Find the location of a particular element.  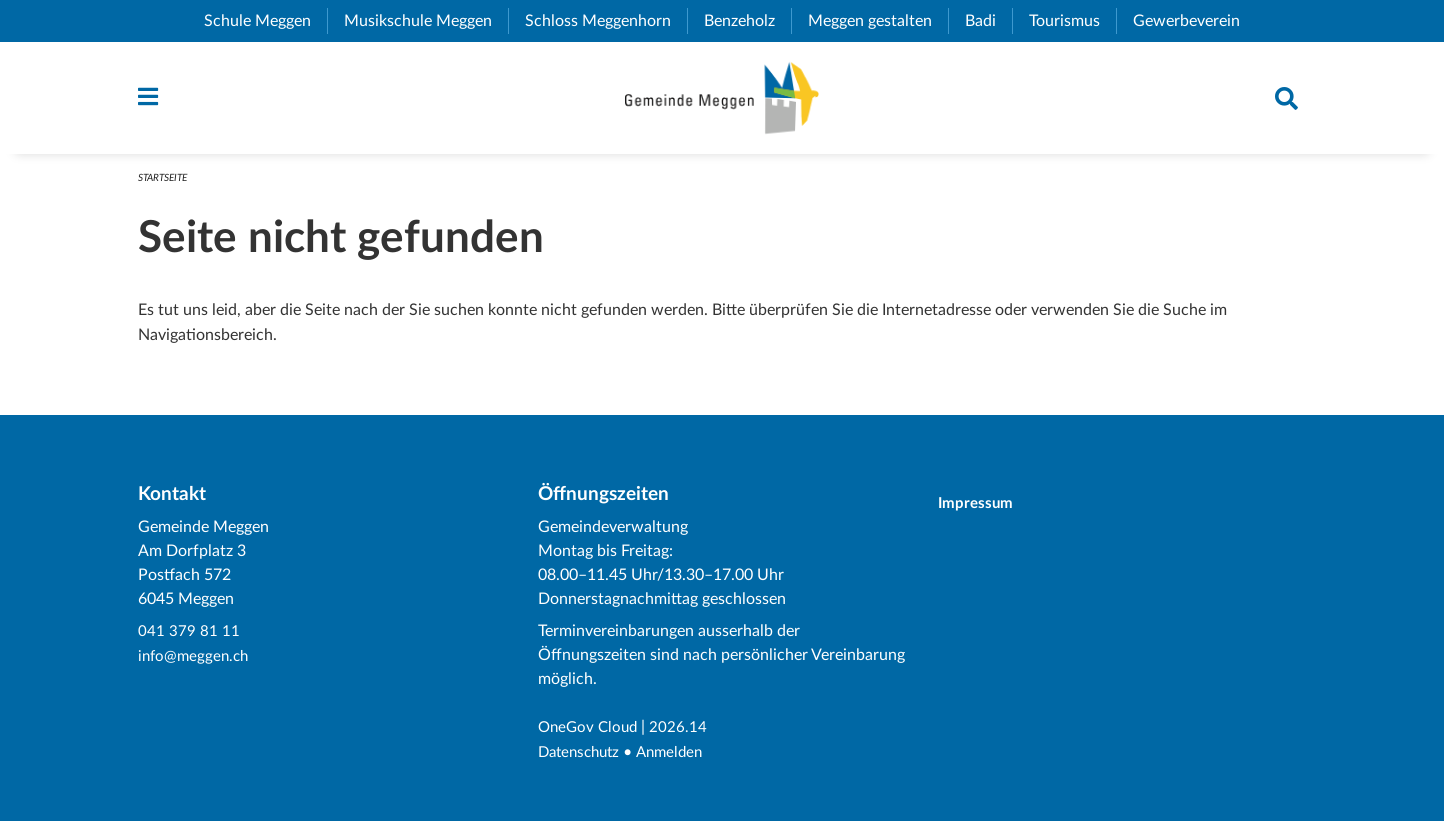

2026.14 is located at coordinates (684, 729).